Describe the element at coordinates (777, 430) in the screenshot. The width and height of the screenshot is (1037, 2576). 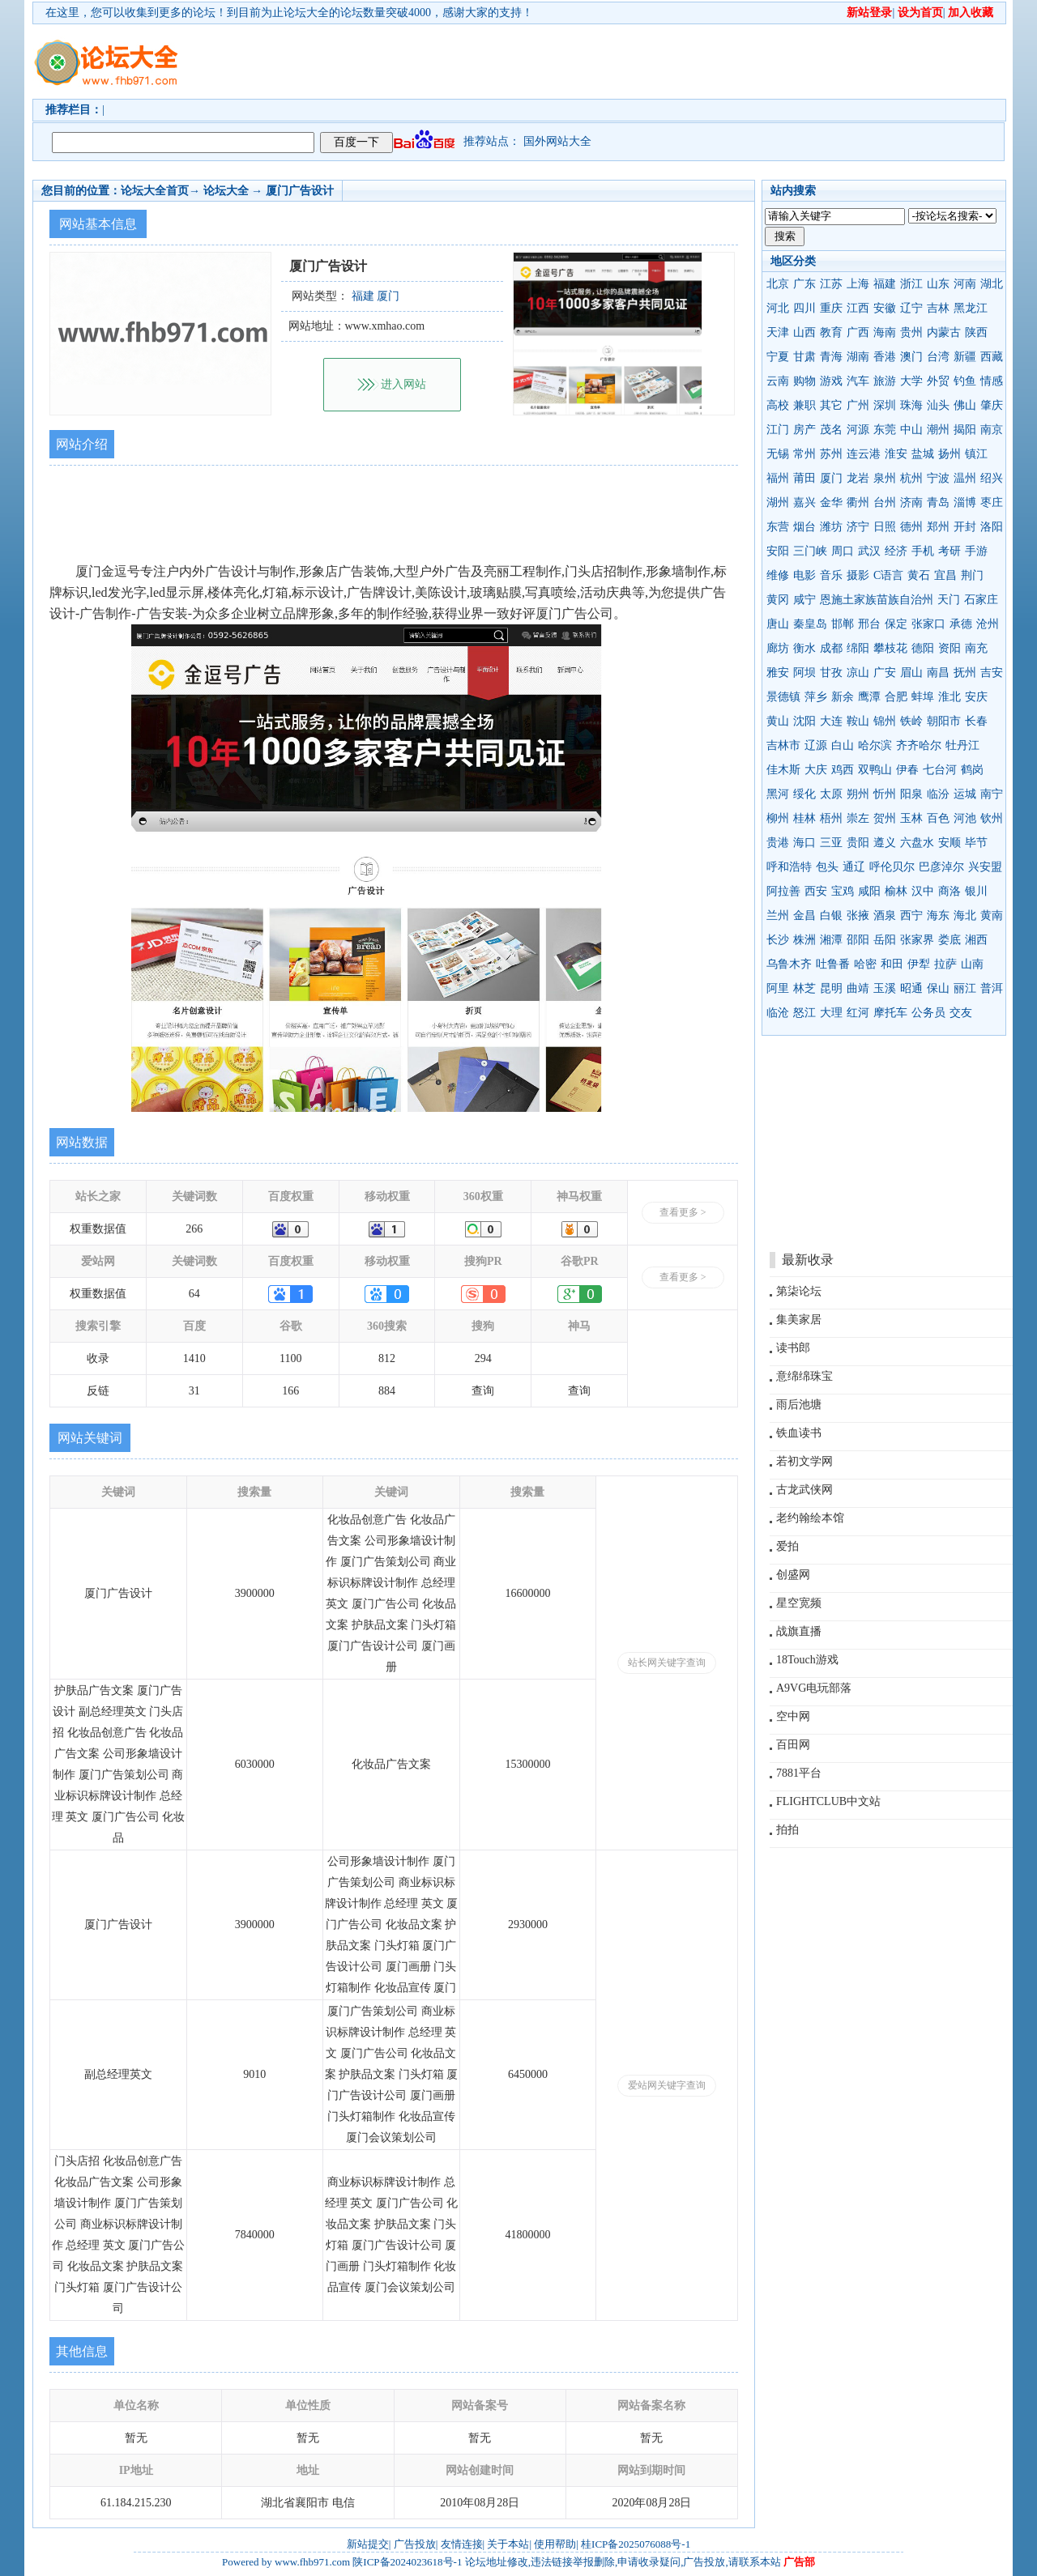
I see `江门` at that location.